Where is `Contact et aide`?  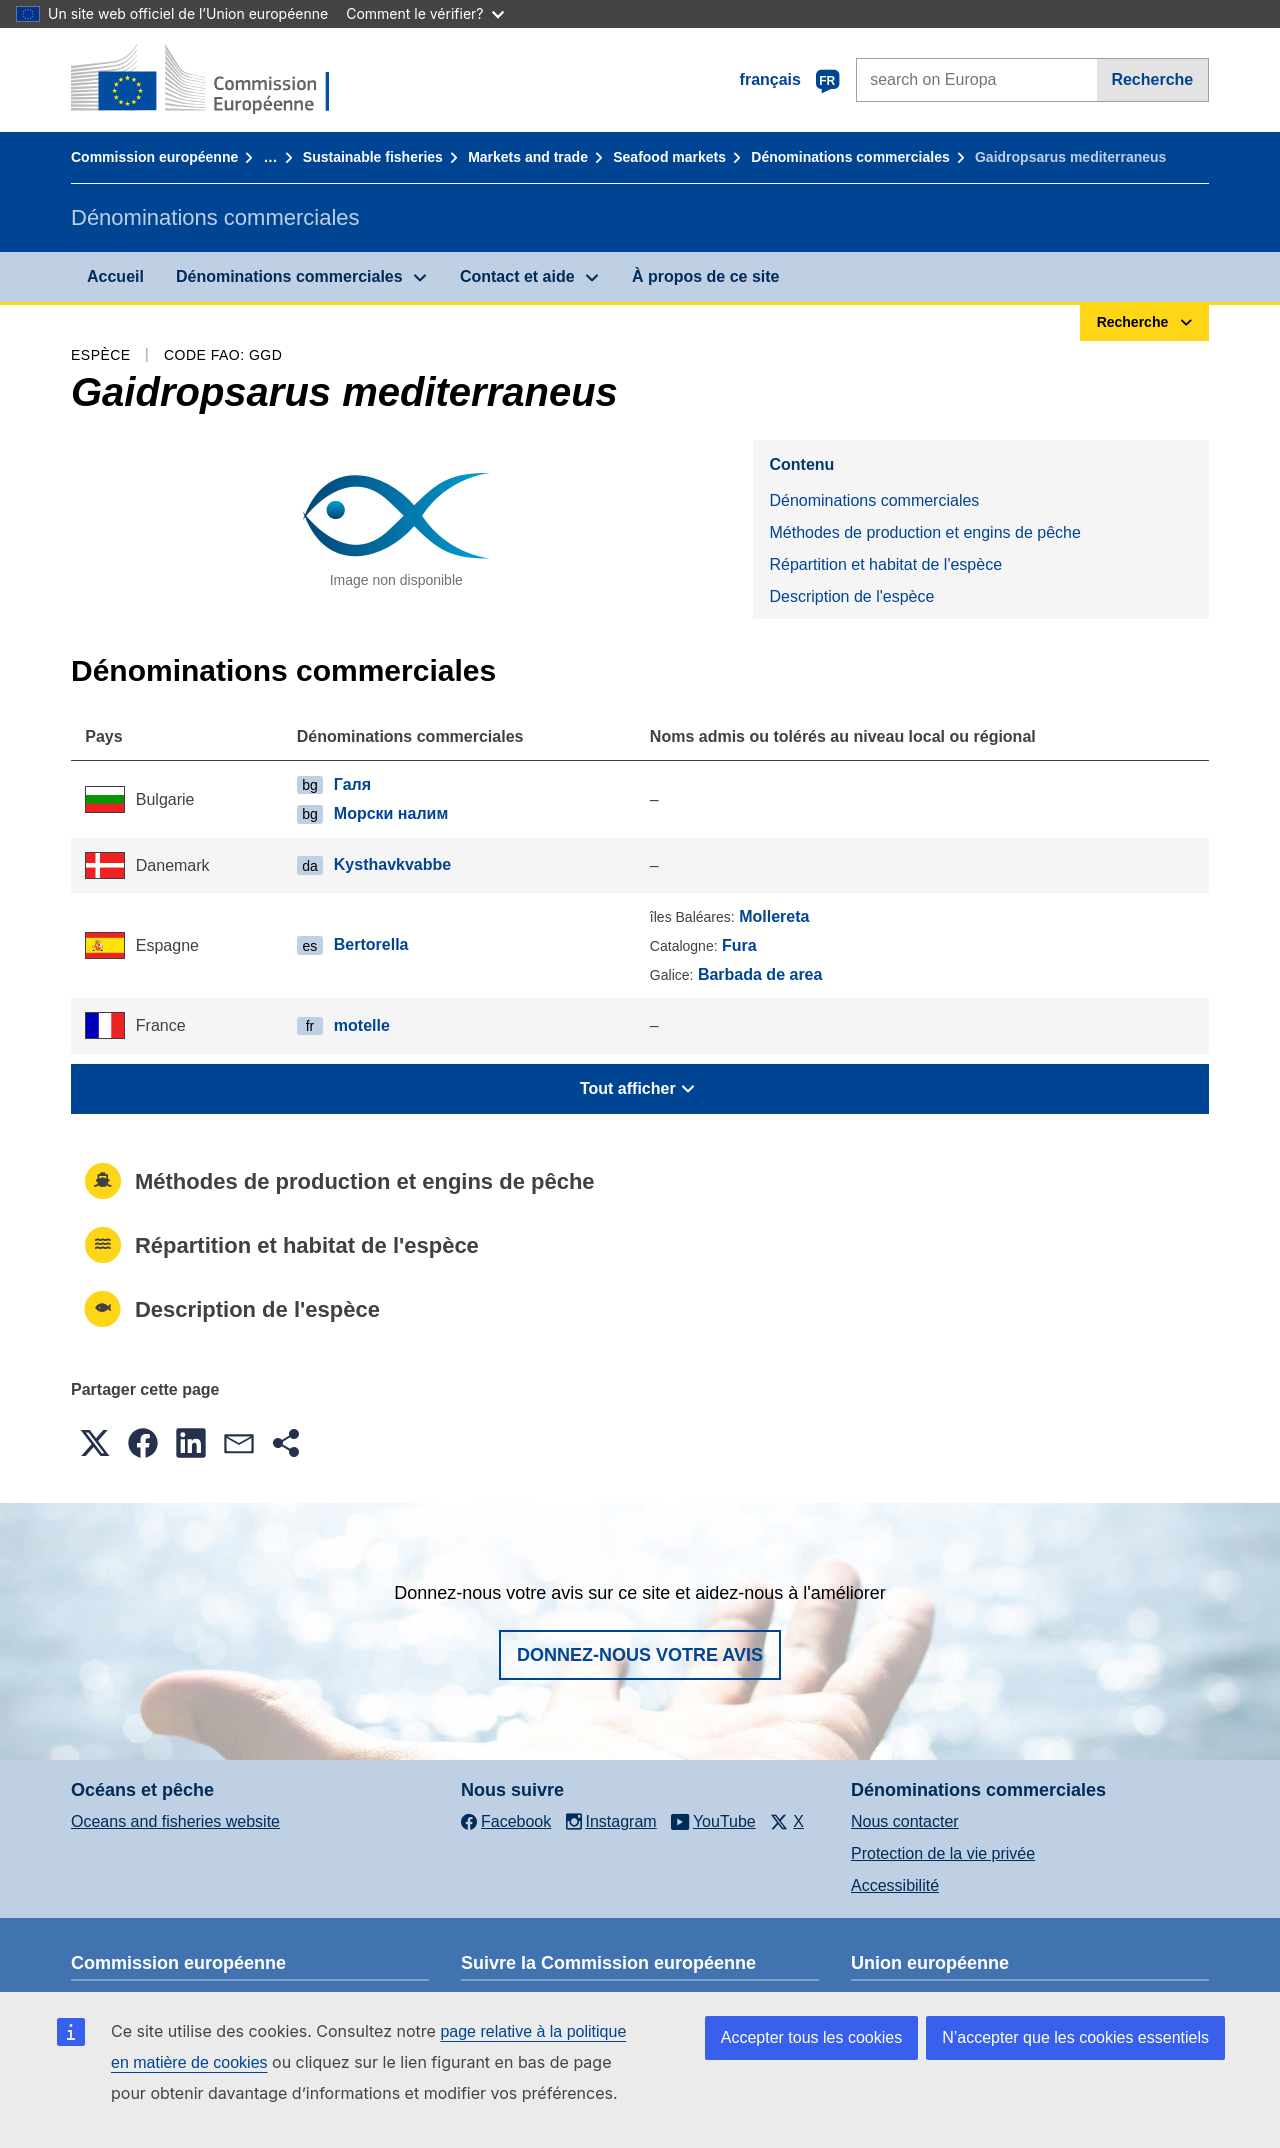
Contact et aide is located at coordinates (517, 276).